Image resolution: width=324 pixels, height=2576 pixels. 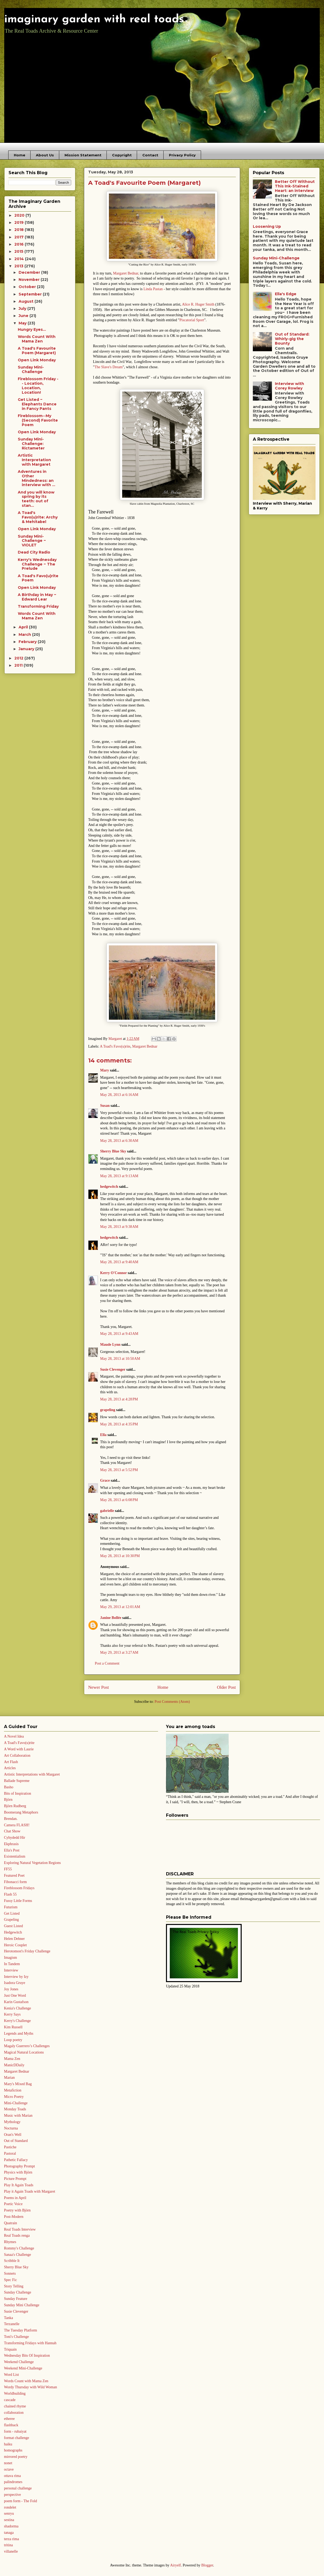 What do you see at coordinates (37, 360) in the screenshot?
I see `Open Link Monday` at bounding box center [37, 360].